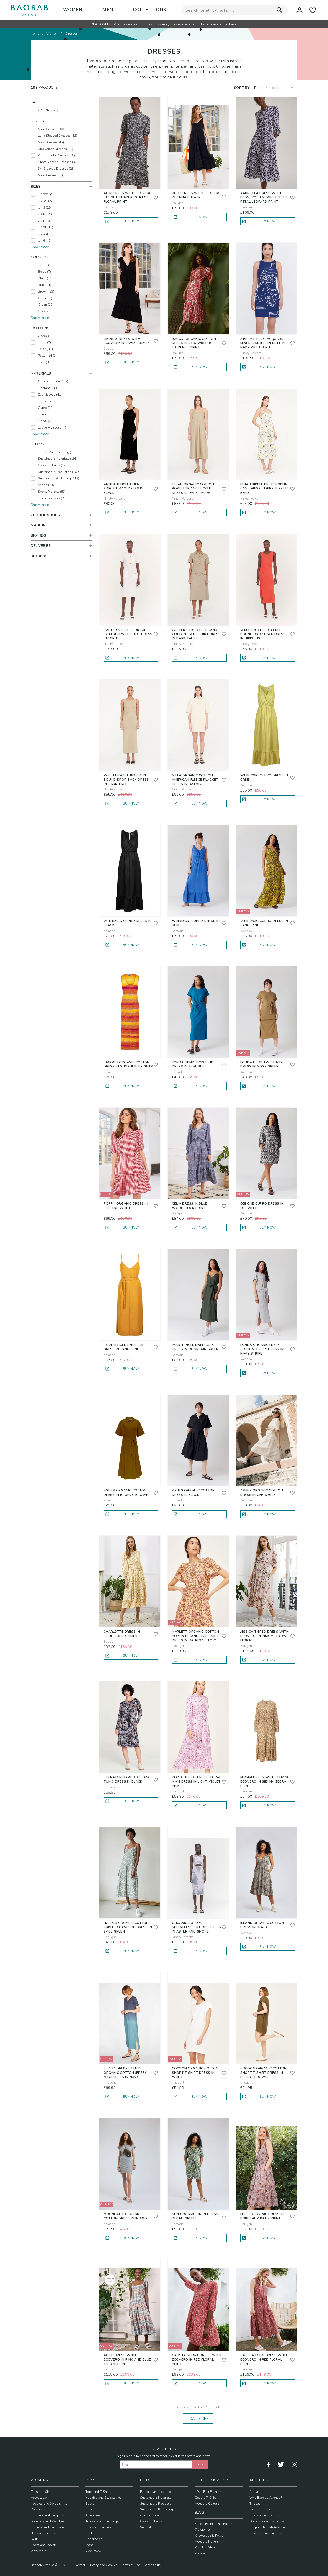  Describe the element at coordinates (58, 472) in the screenshot. I see `Sustainable Production ()` at that location.